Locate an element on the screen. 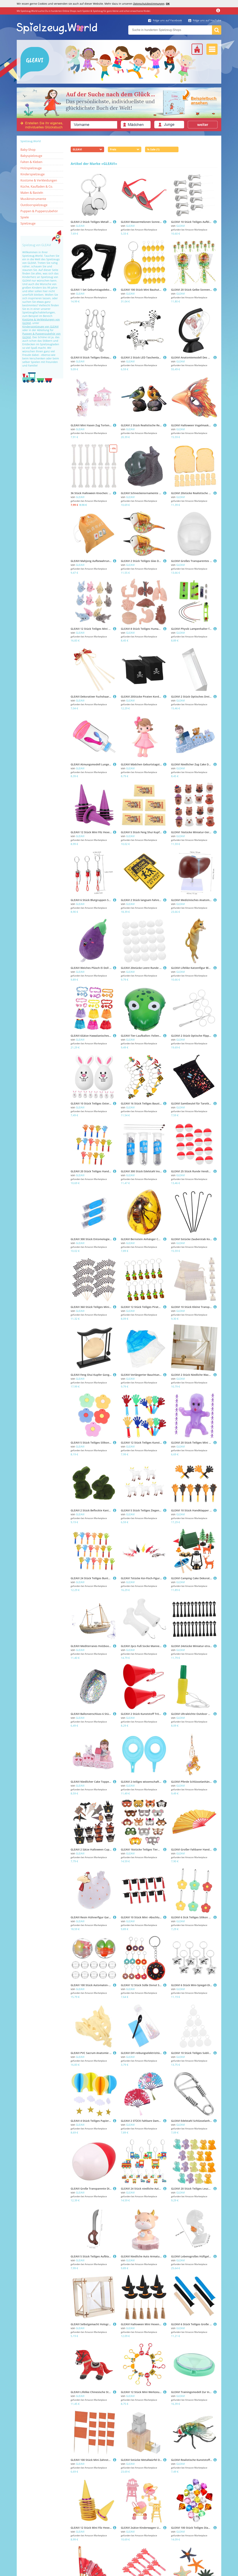  Kostüme & Verkleidungen is located at coordinates (38, 180).